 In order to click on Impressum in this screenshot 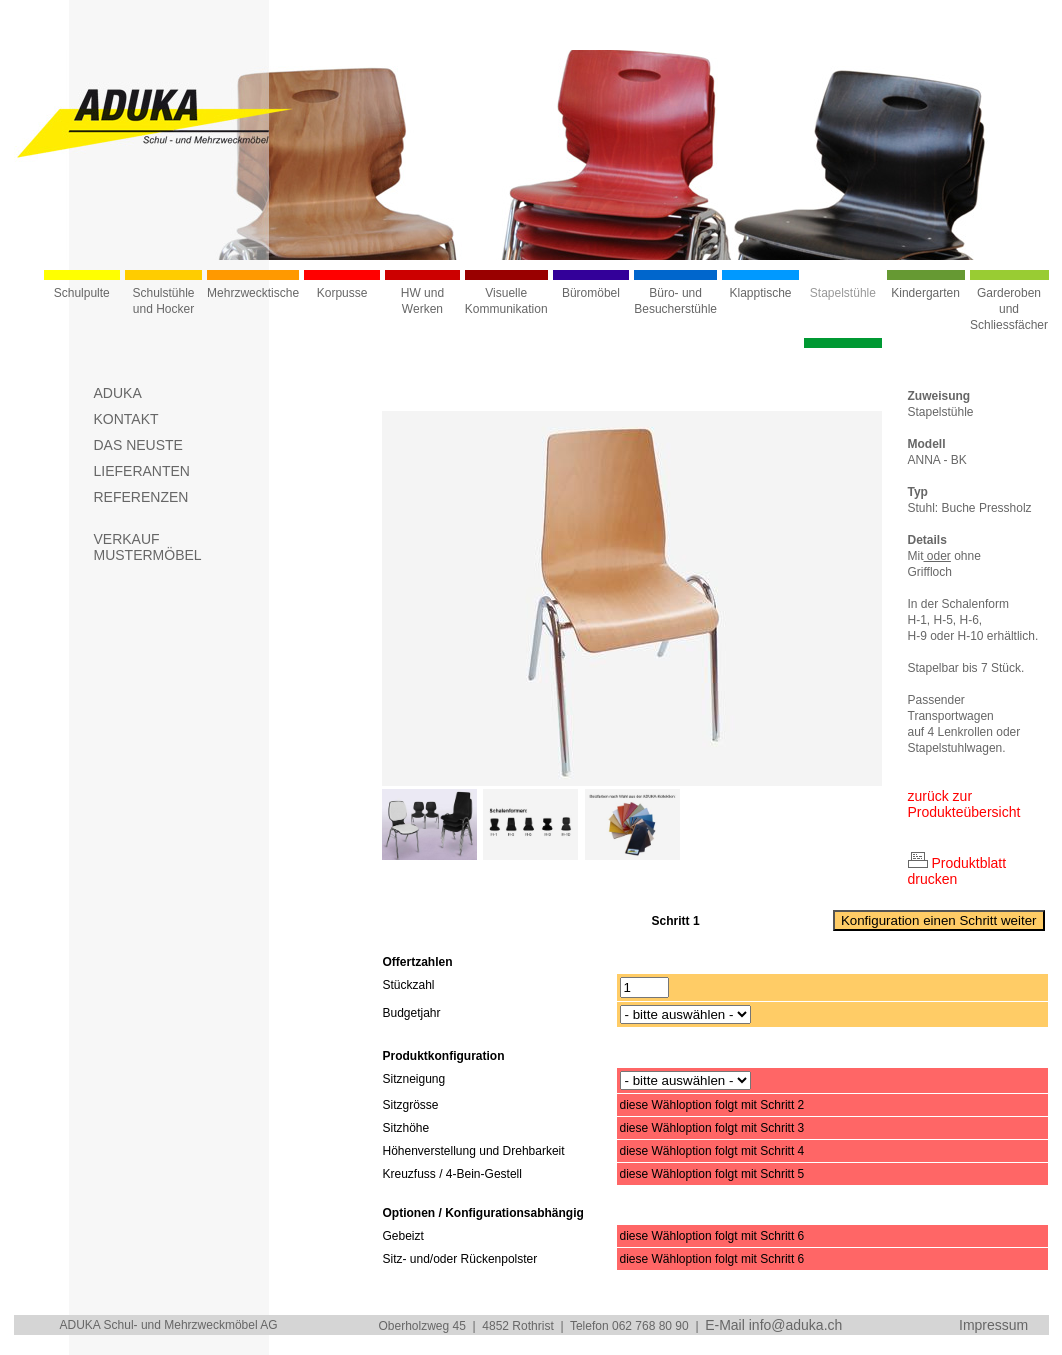, I will do `click(993, 1325)`.